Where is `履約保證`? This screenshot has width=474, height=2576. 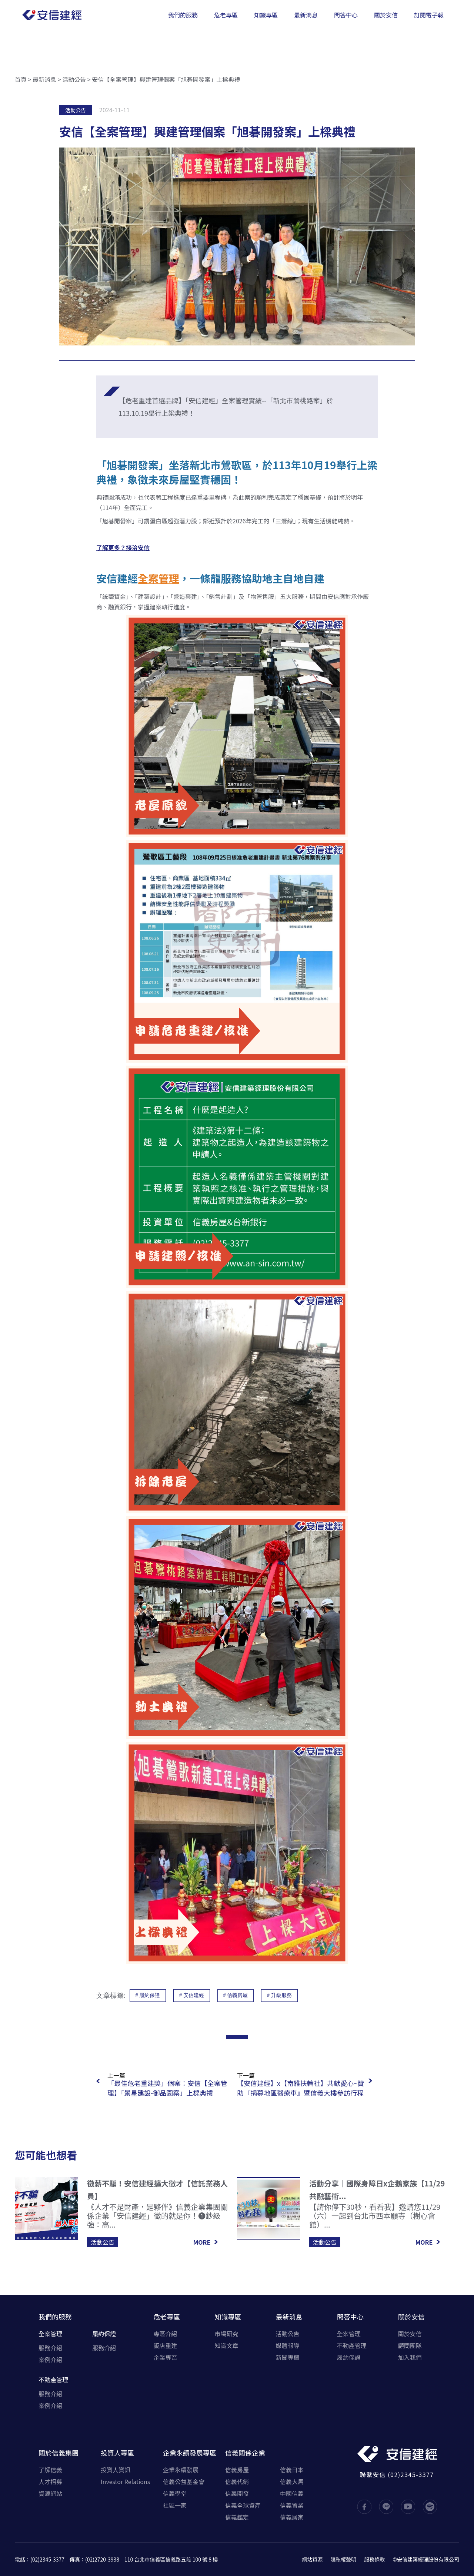
履約保證 is located at coordinates (104, 2333).